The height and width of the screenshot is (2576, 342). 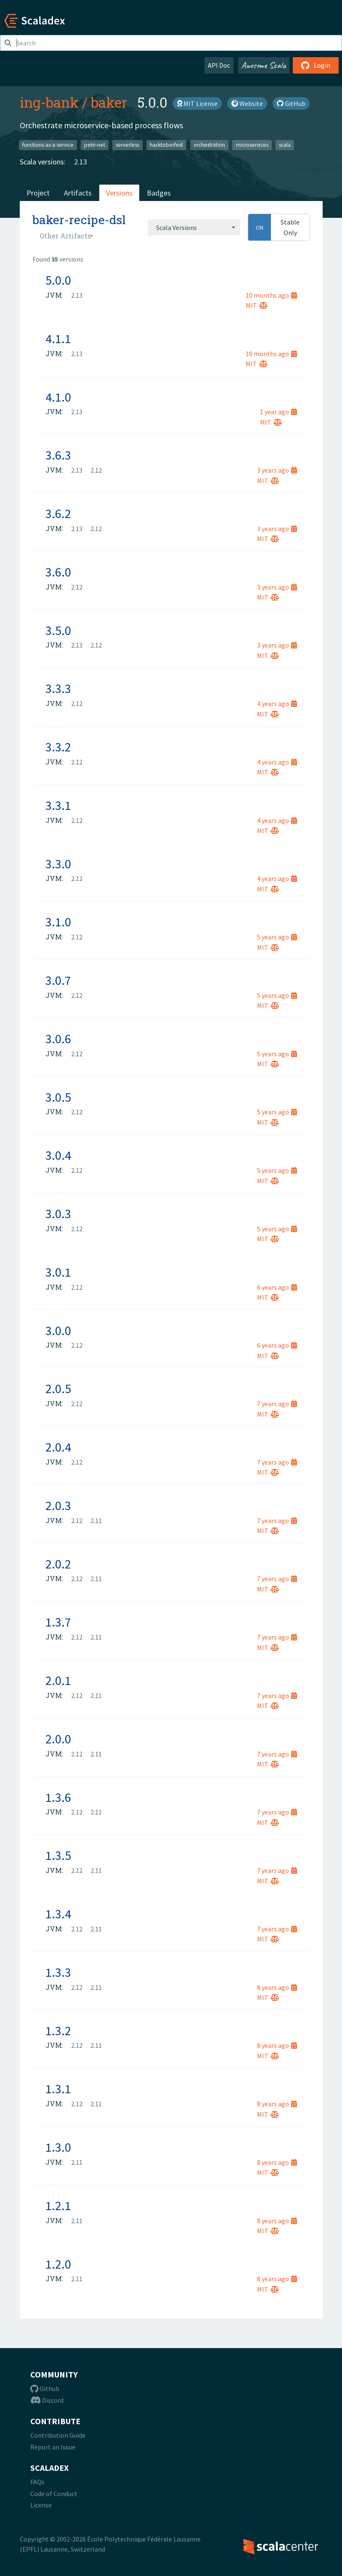 I want to click on 3.5.0, so click(x=58, y=630).